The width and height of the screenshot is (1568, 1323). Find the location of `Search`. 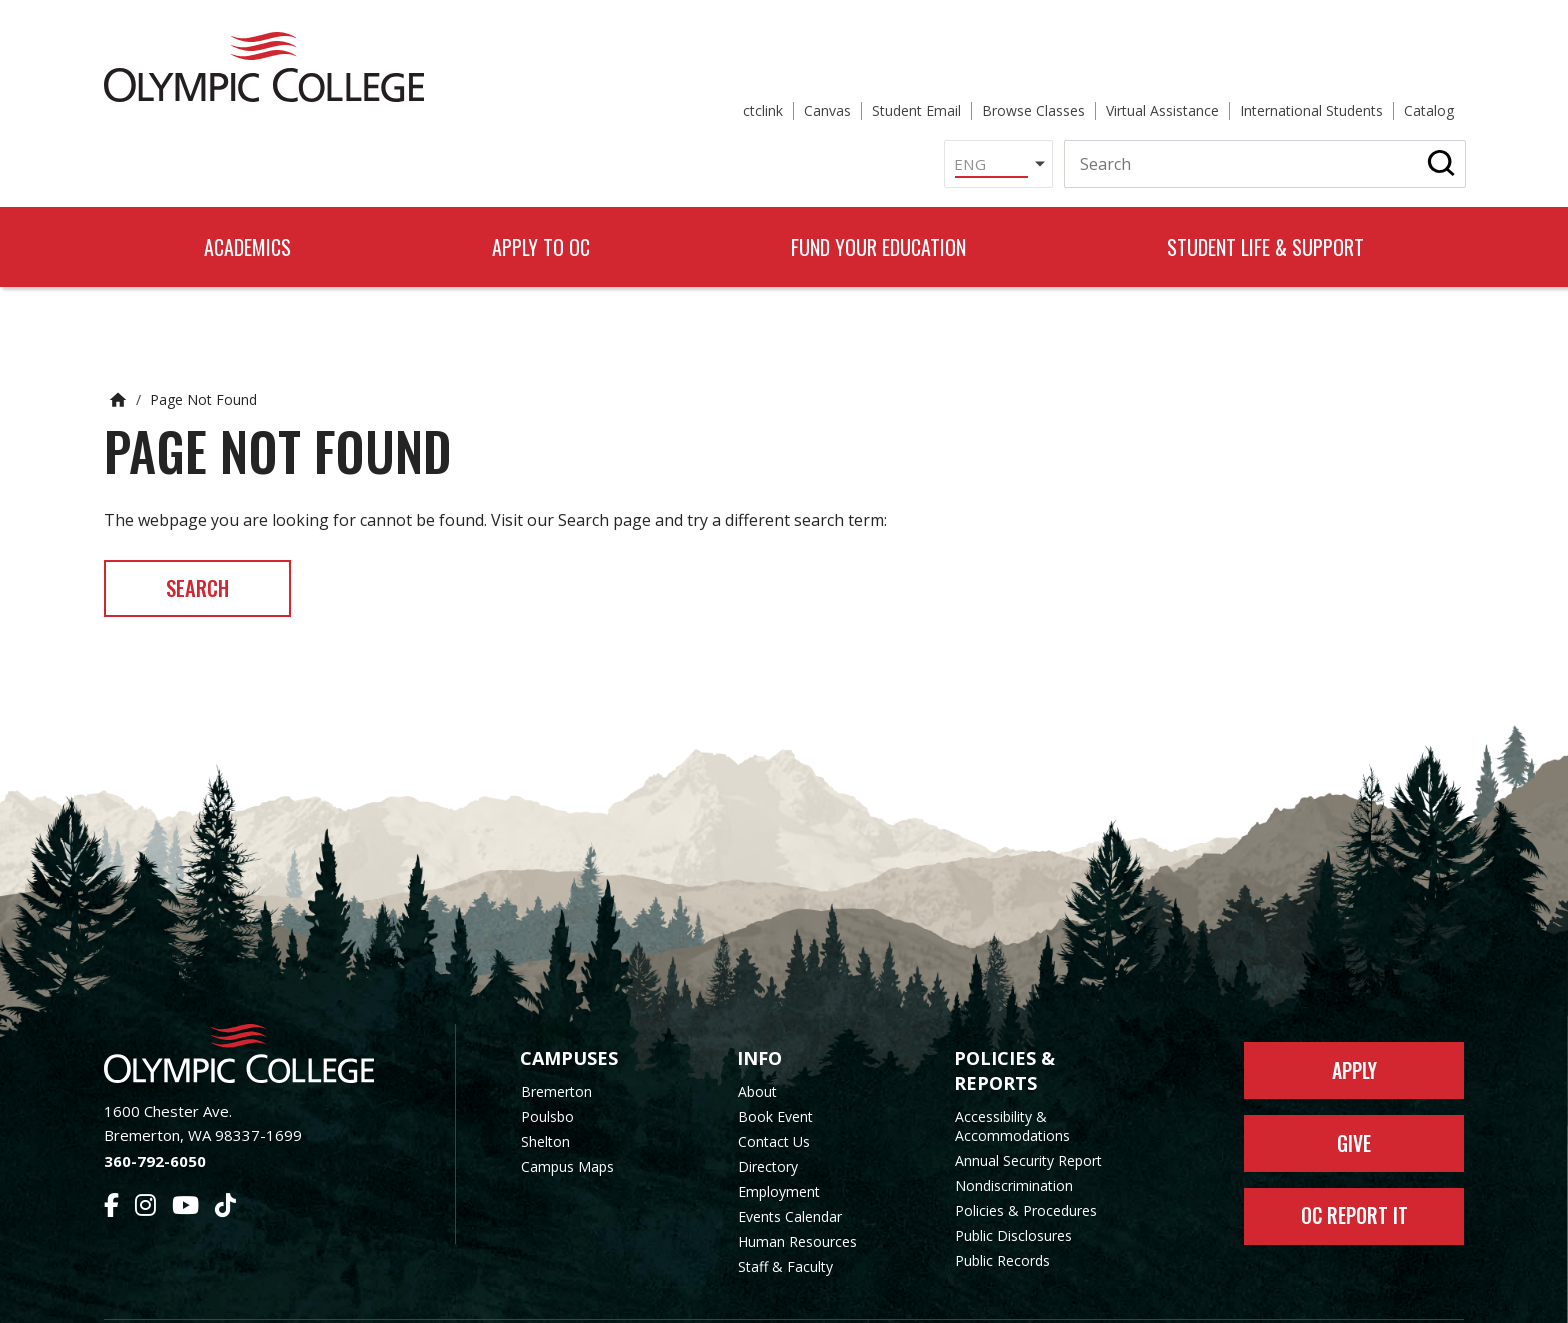

Search is located at coordinates (207, 533).